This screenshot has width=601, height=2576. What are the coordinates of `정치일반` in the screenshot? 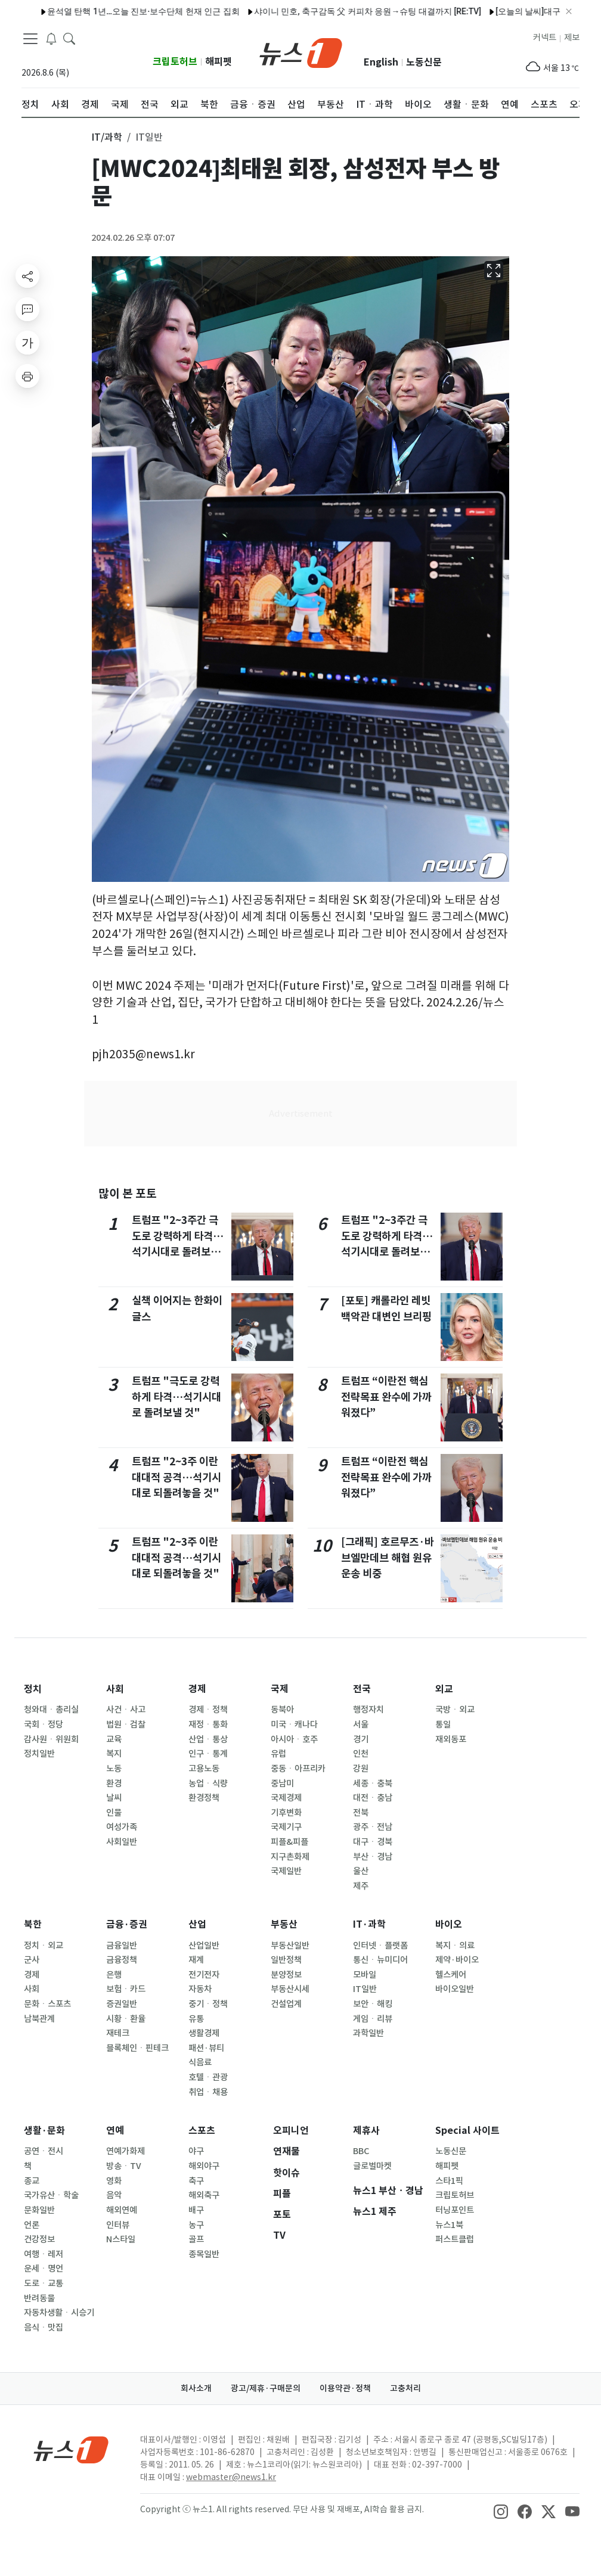 It's located at (39, 1753).